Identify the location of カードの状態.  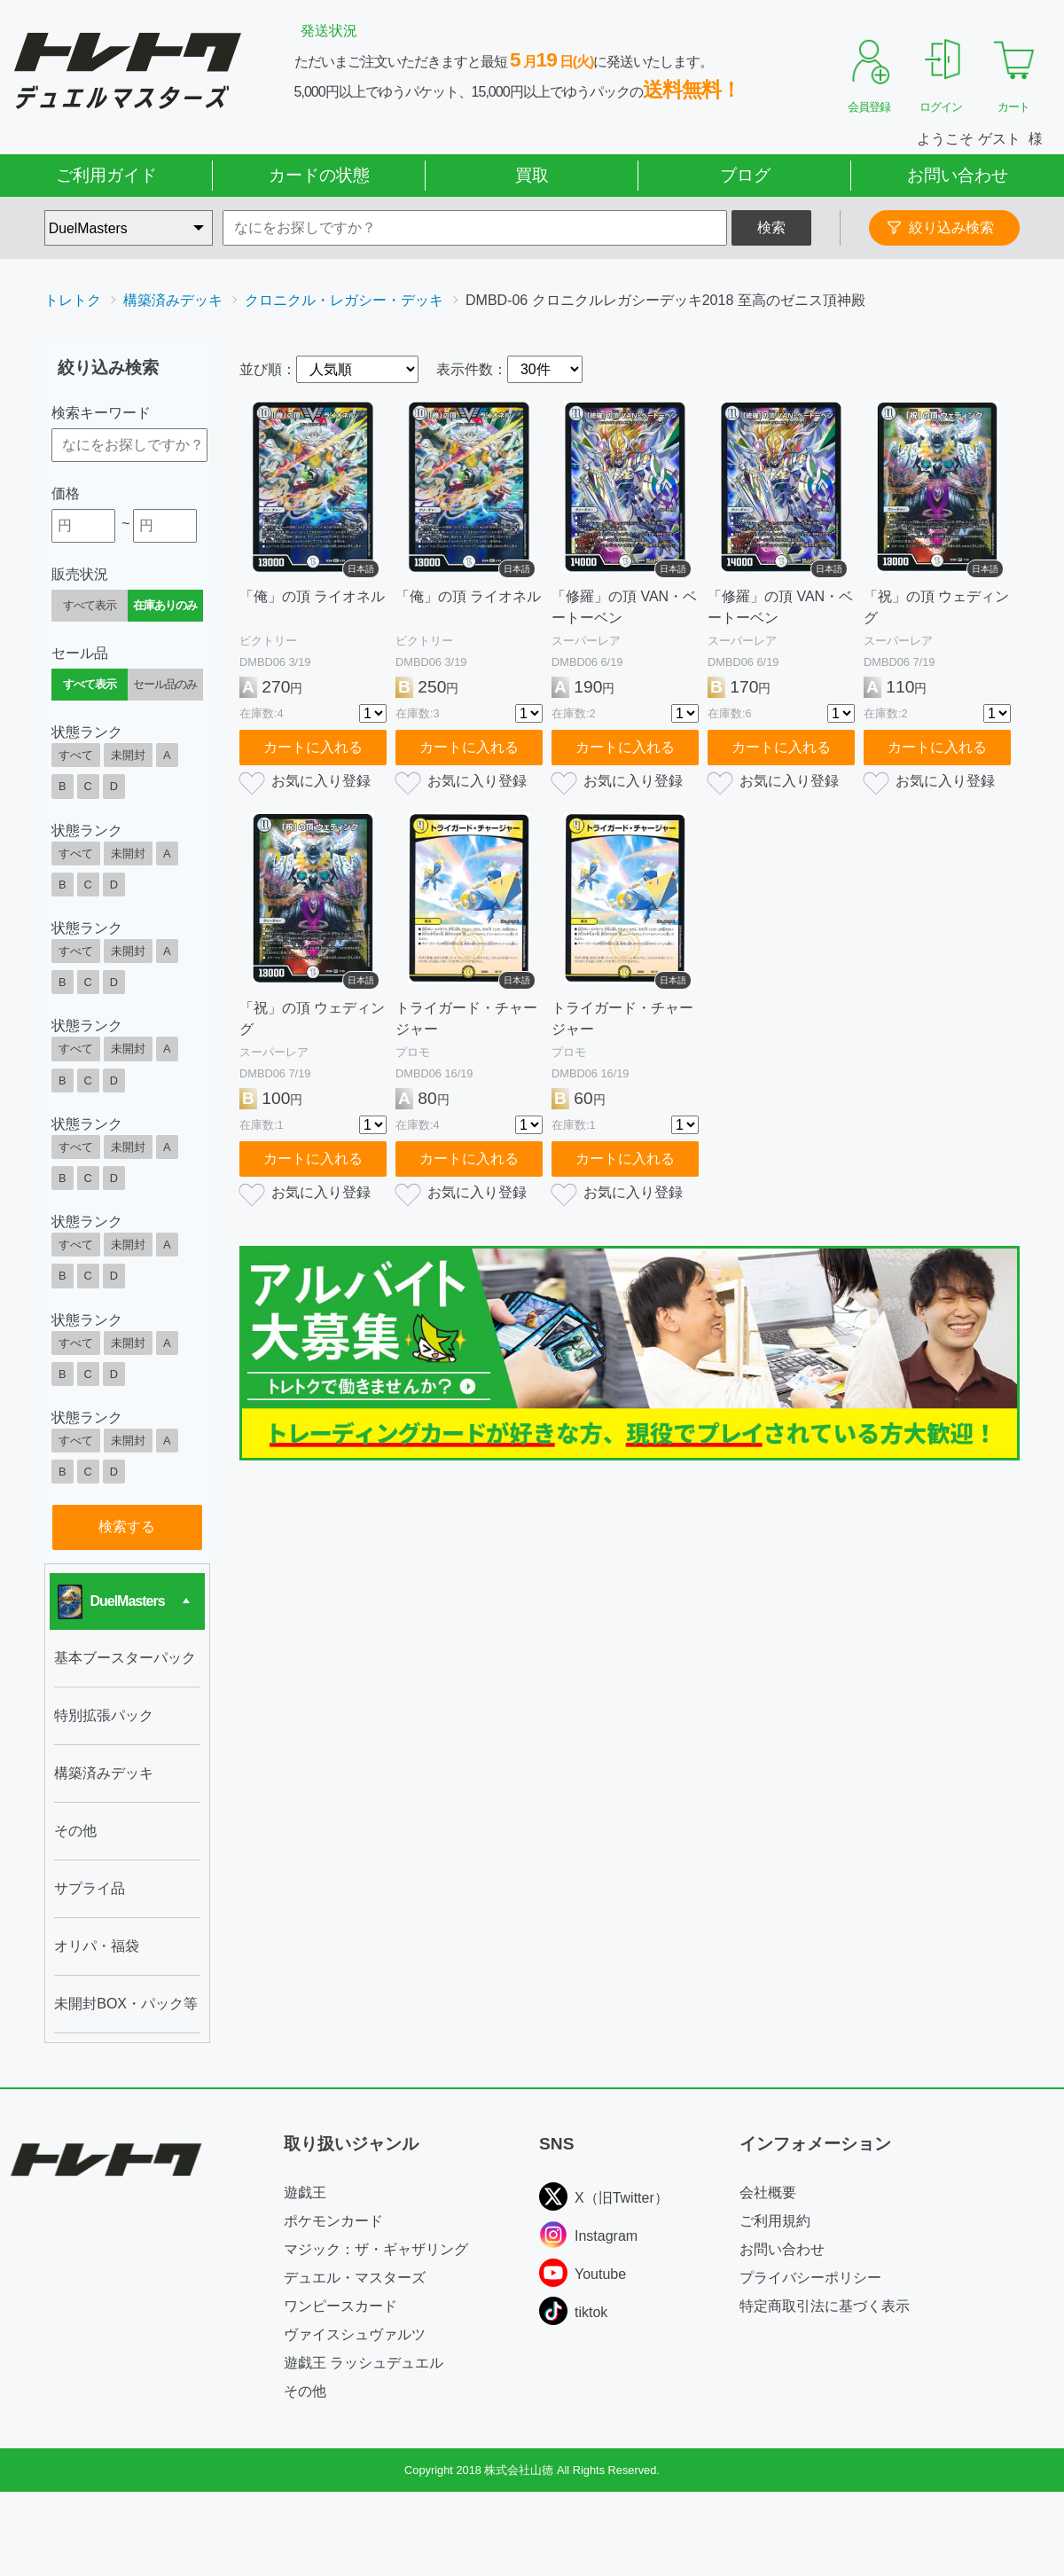
(319, 175).